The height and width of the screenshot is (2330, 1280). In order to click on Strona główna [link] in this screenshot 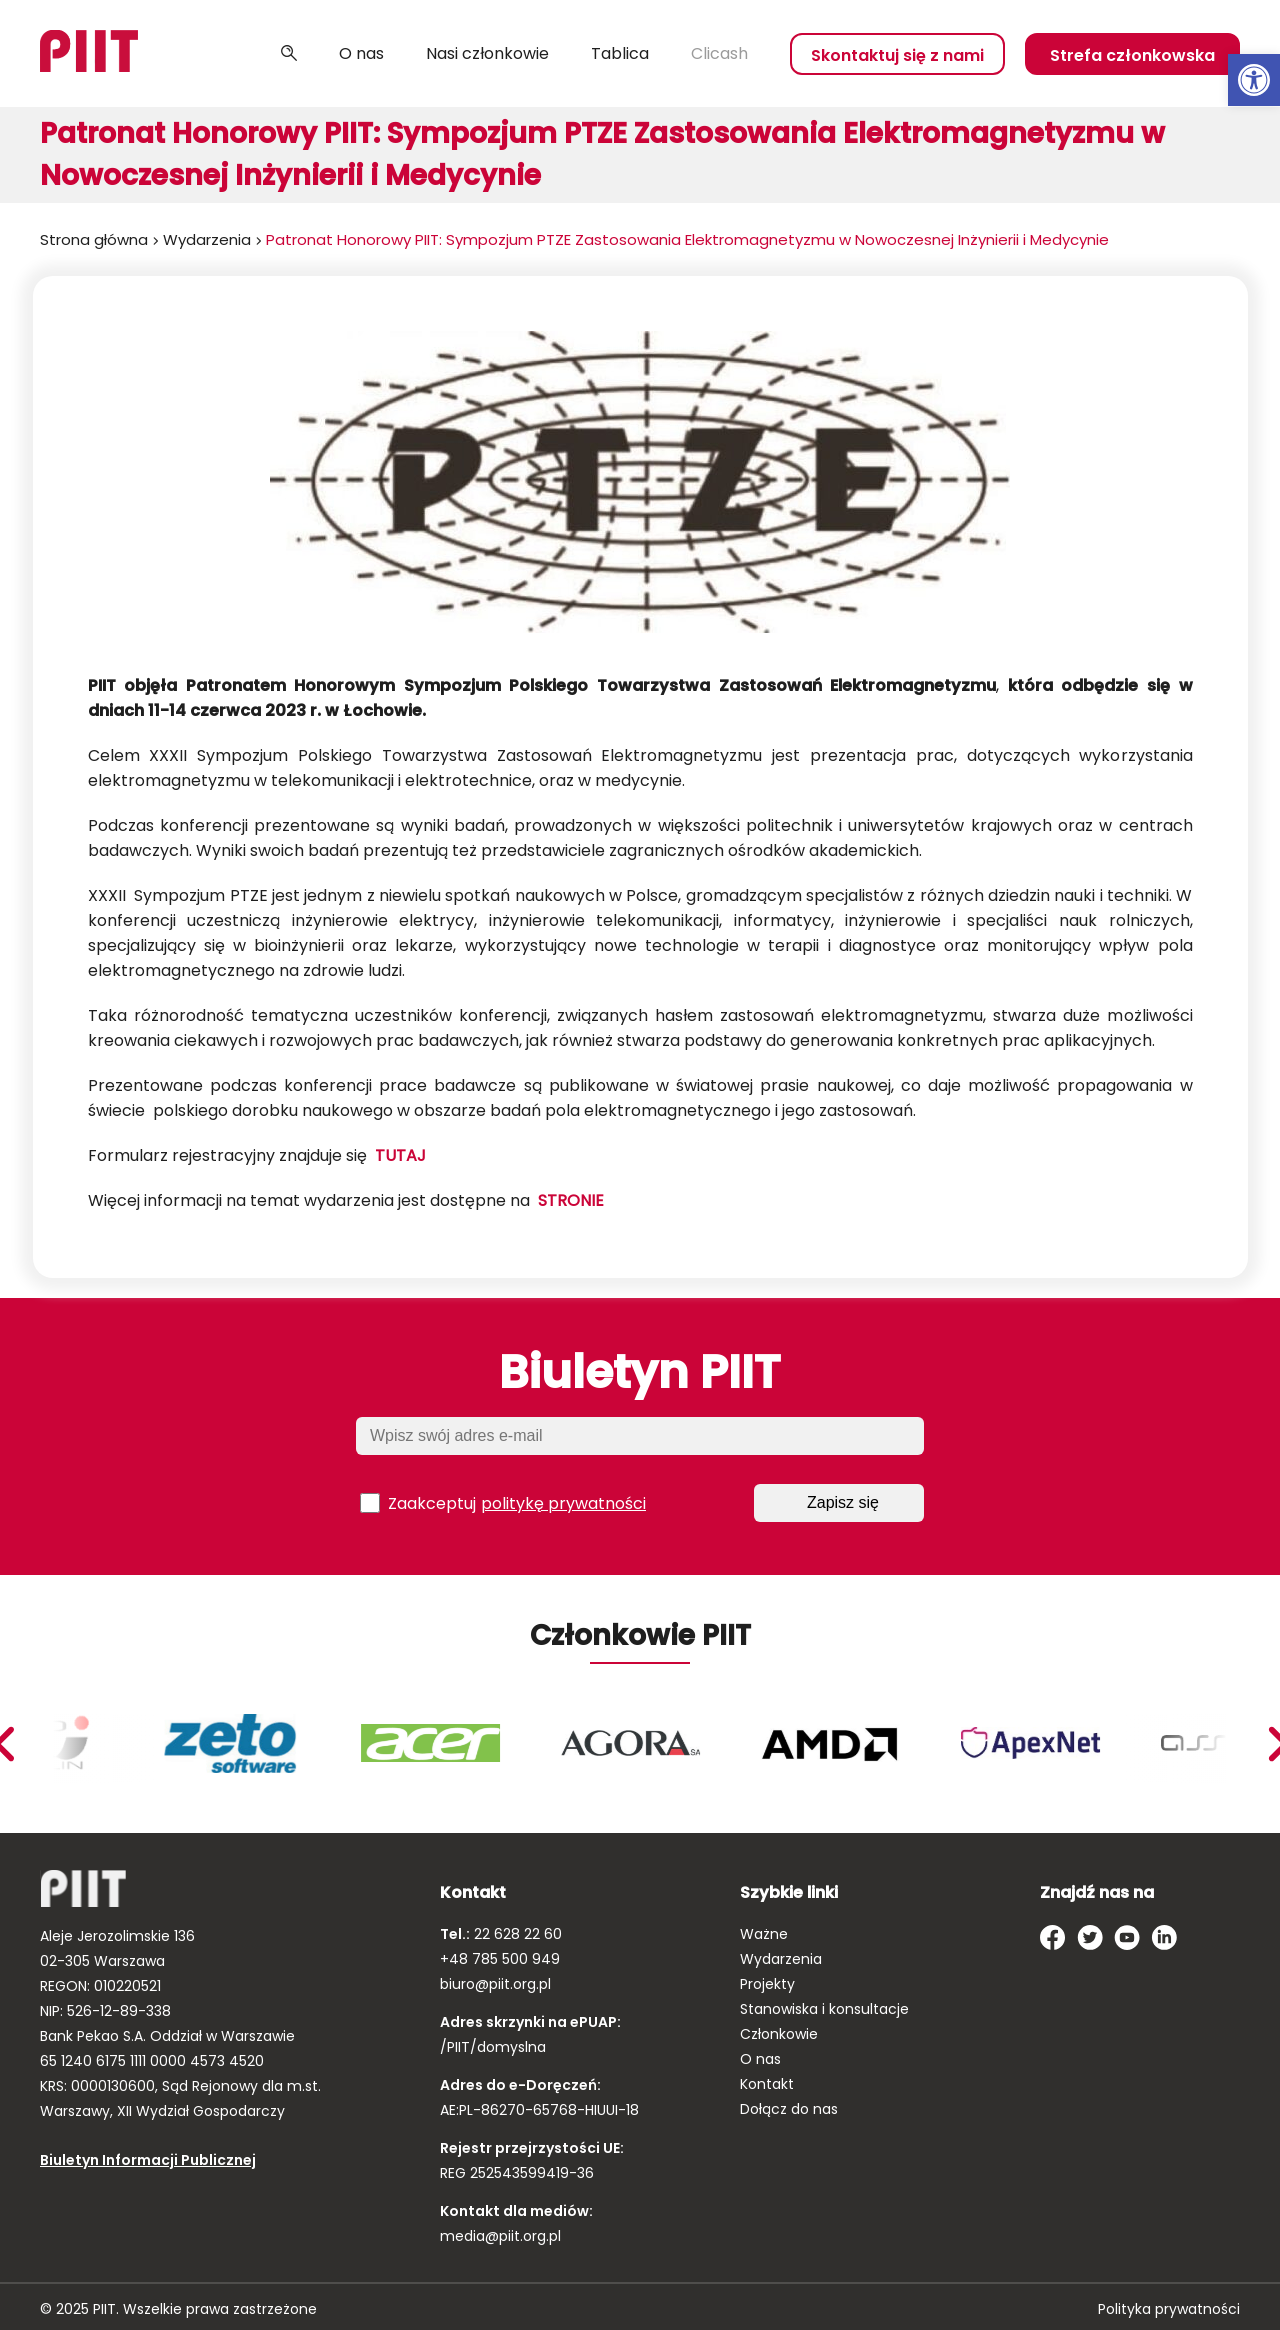, I will do `click(94, 239)`.